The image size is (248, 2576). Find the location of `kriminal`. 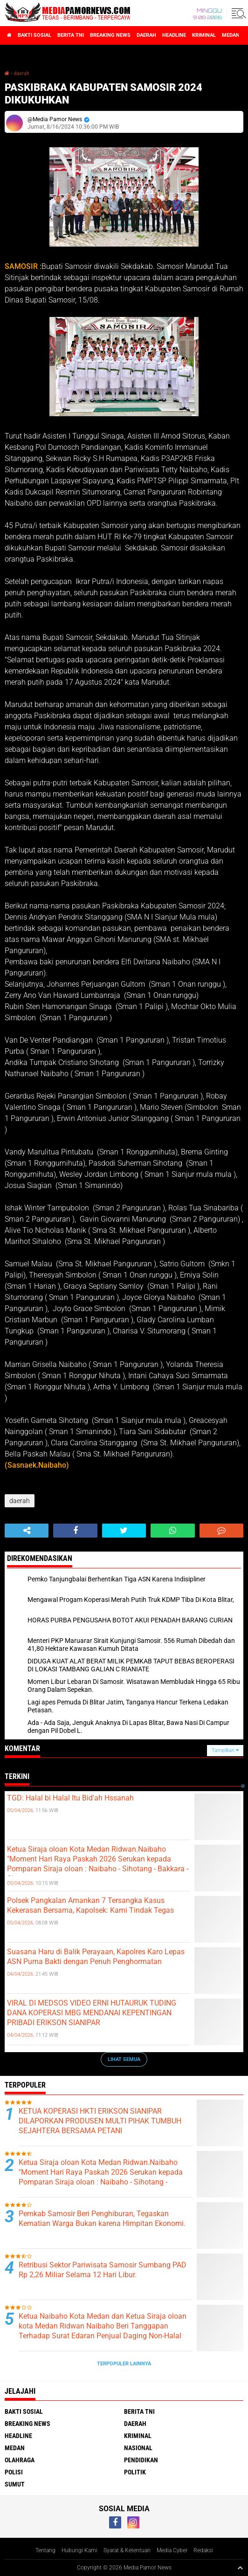

kriminal is located at coordinates (204, 35).